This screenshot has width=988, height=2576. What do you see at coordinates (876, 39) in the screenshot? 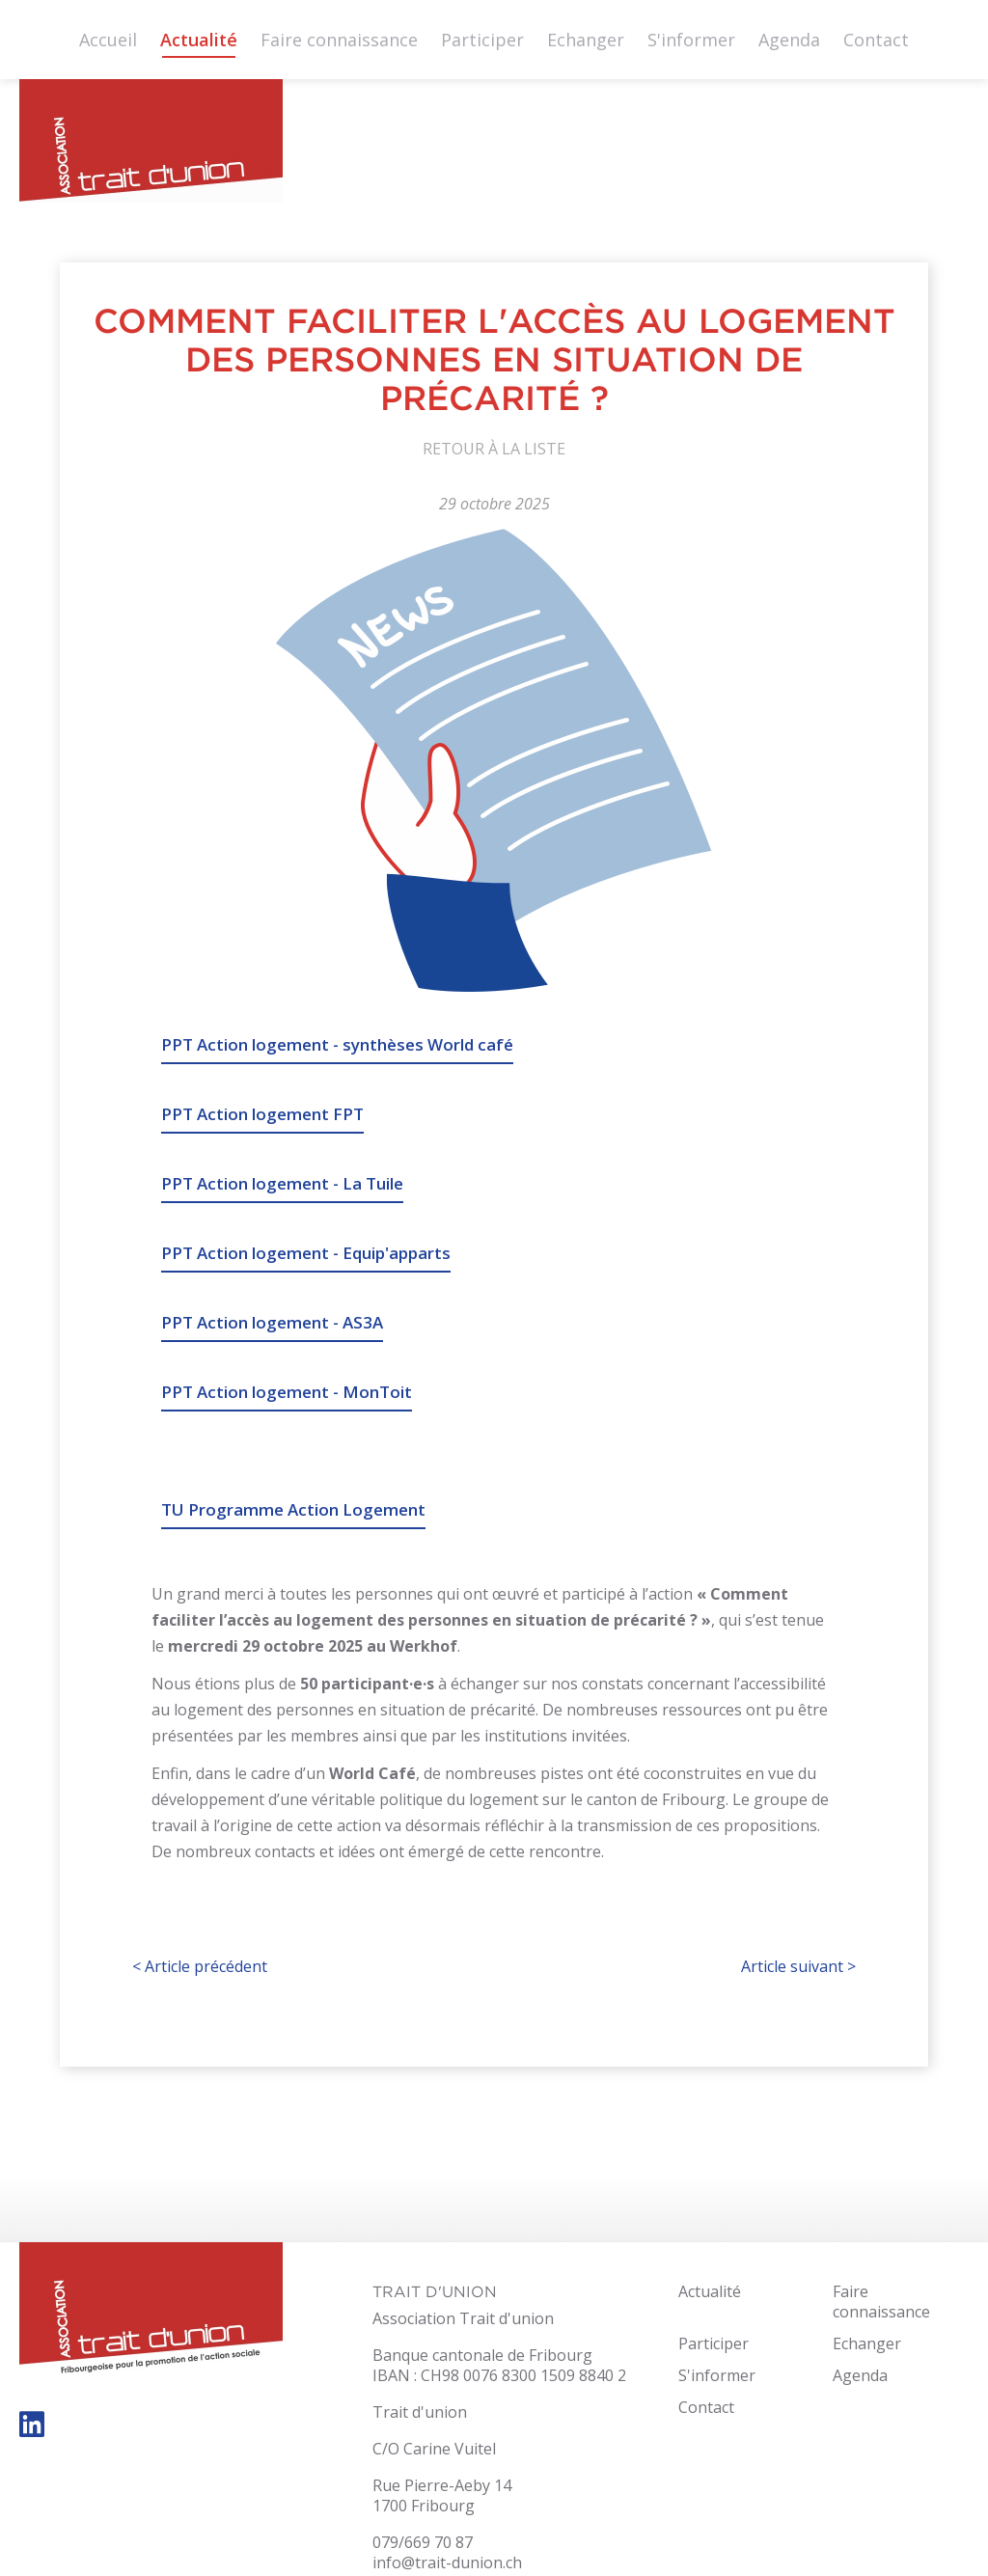
I see `Contact` at bounding box center [876, 39].